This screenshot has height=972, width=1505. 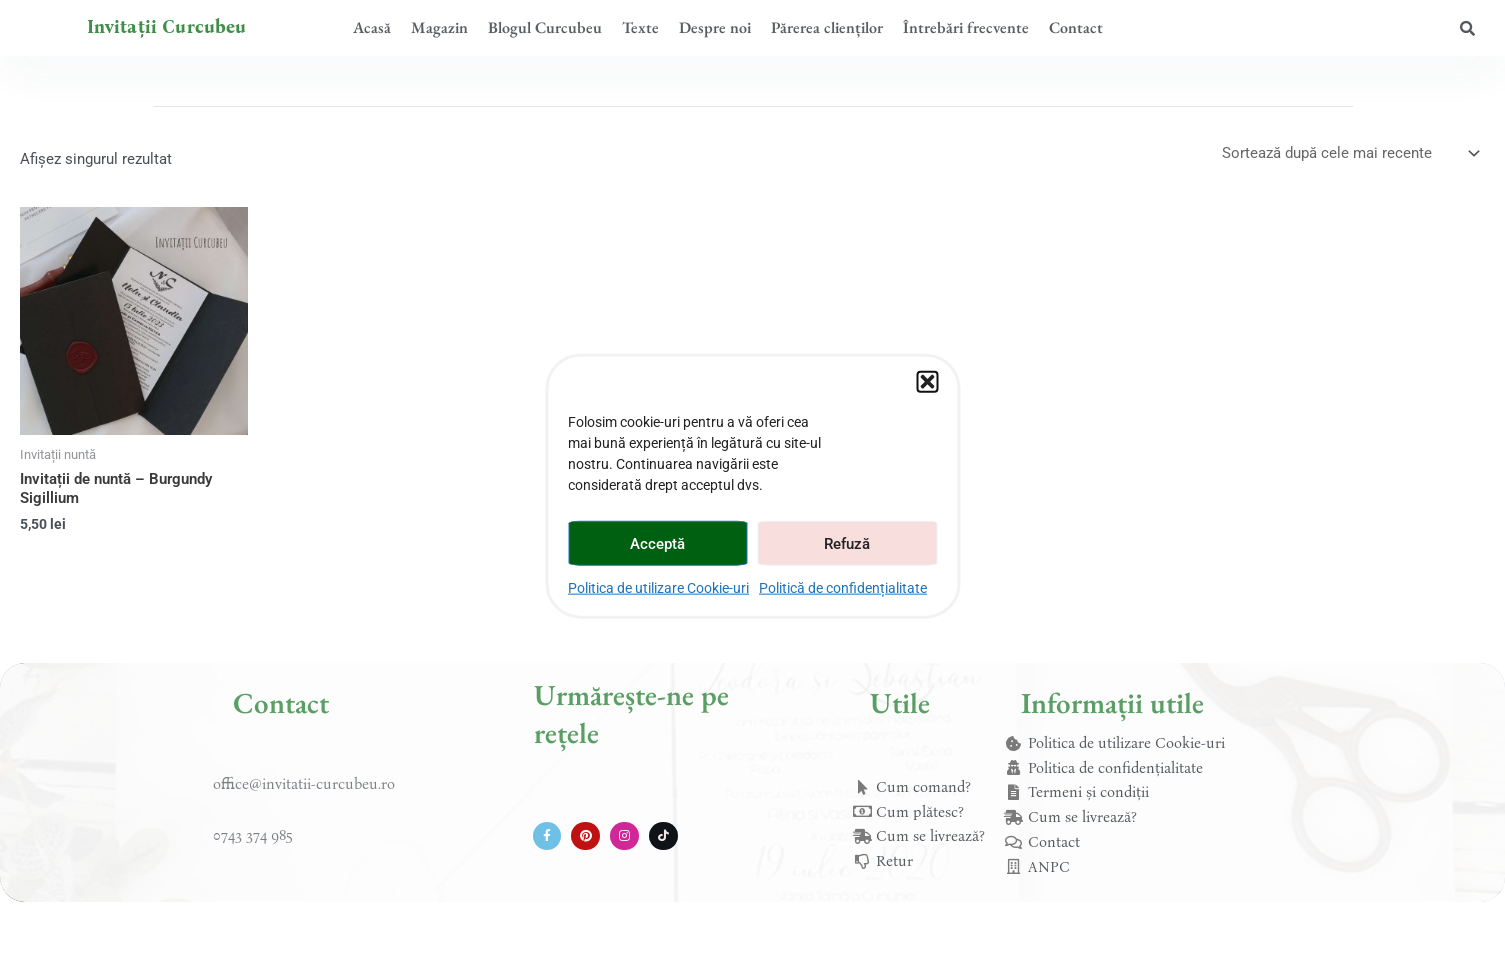 What do you see at coordinates (927, 382) in the screenshot?
I see `[button]` at bounding box center [927, 382].